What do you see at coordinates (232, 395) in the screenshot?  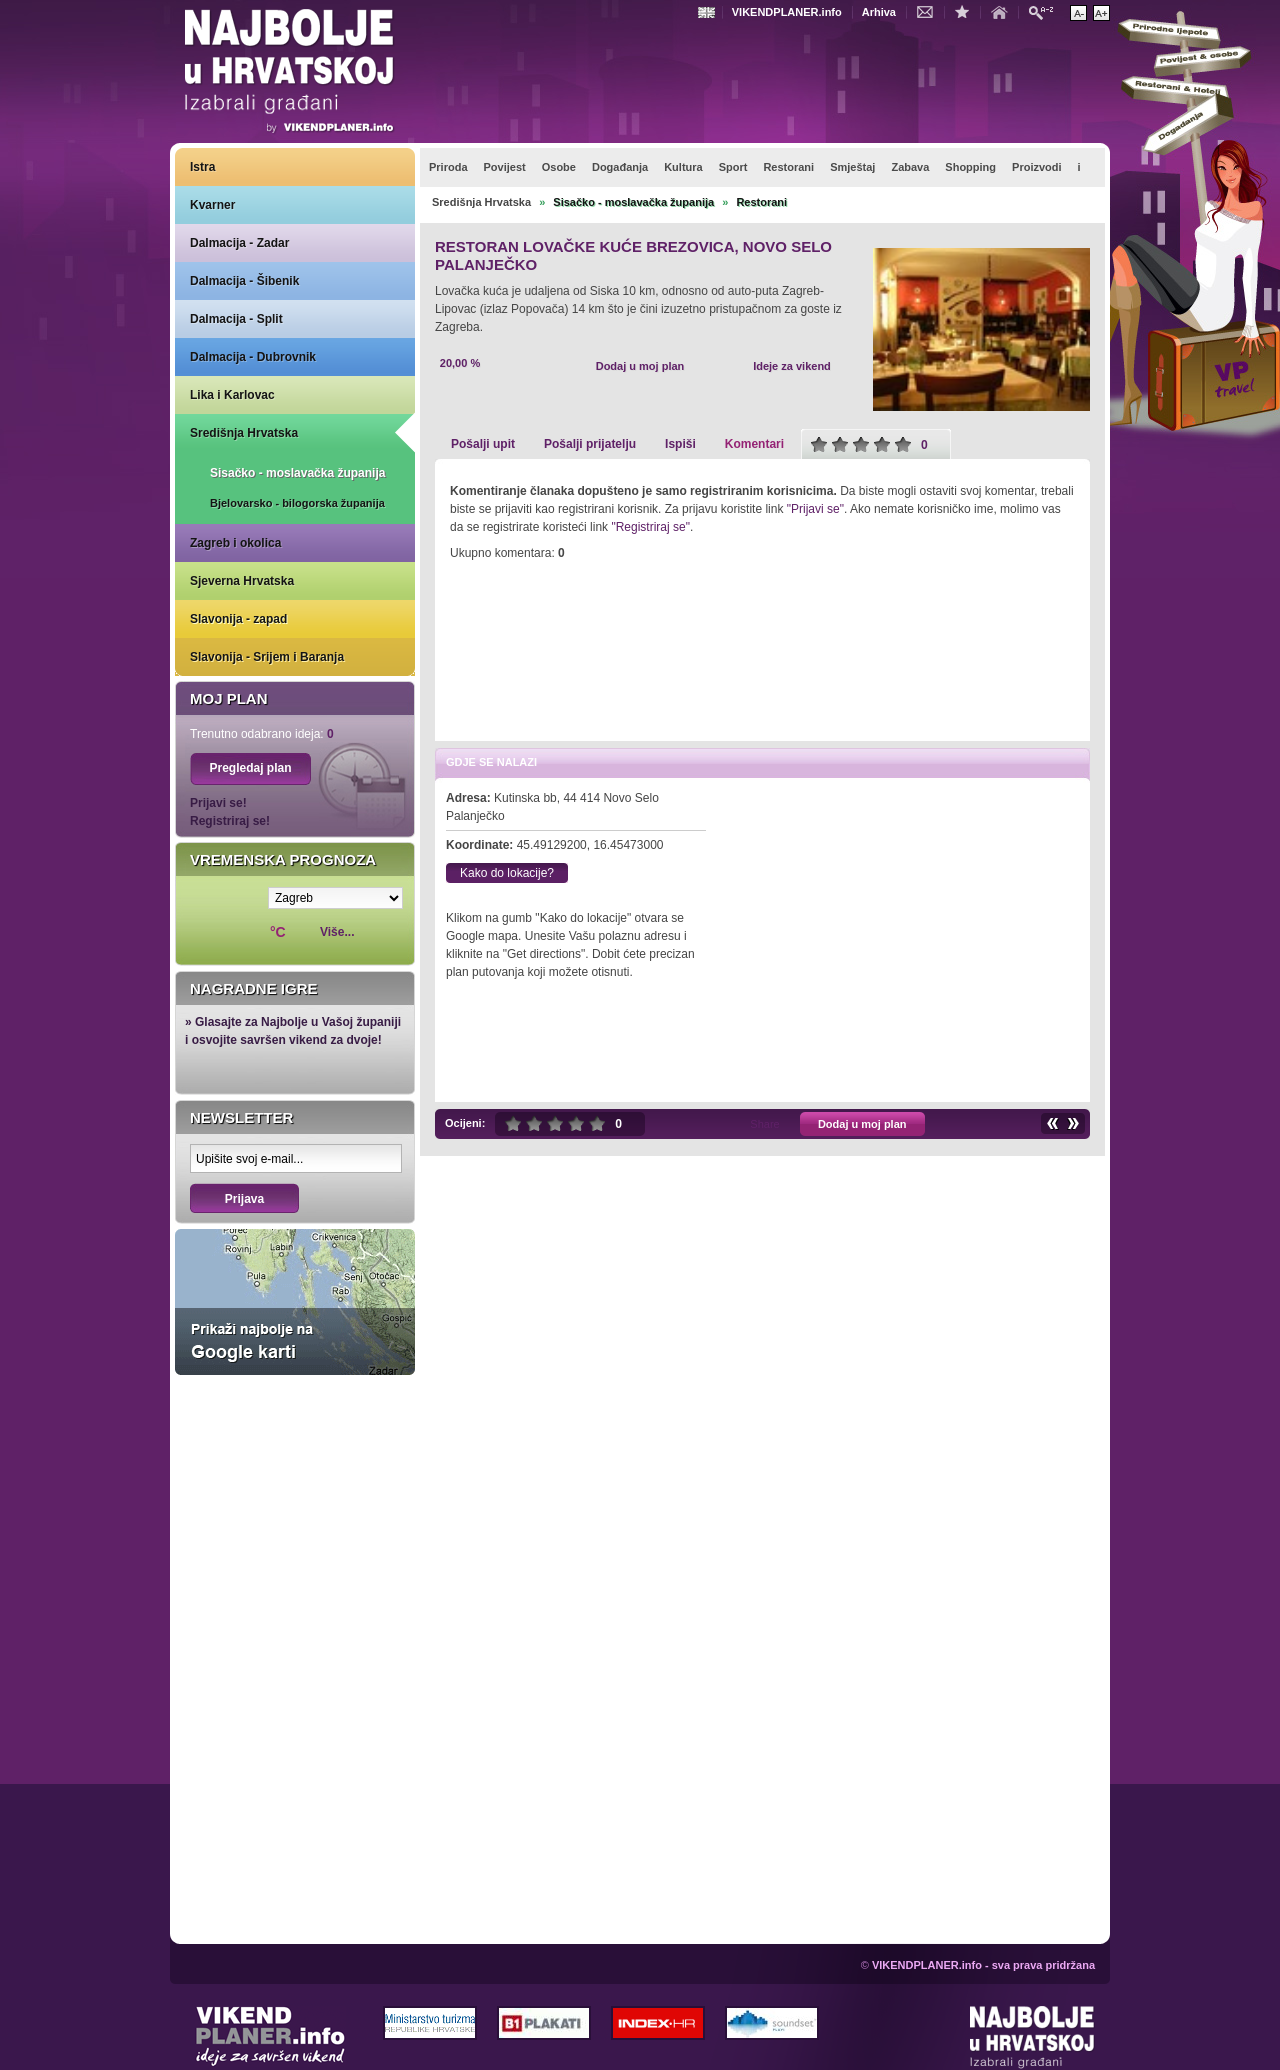 I see `Lika i Karlovac` at bounding box center [232, 395].